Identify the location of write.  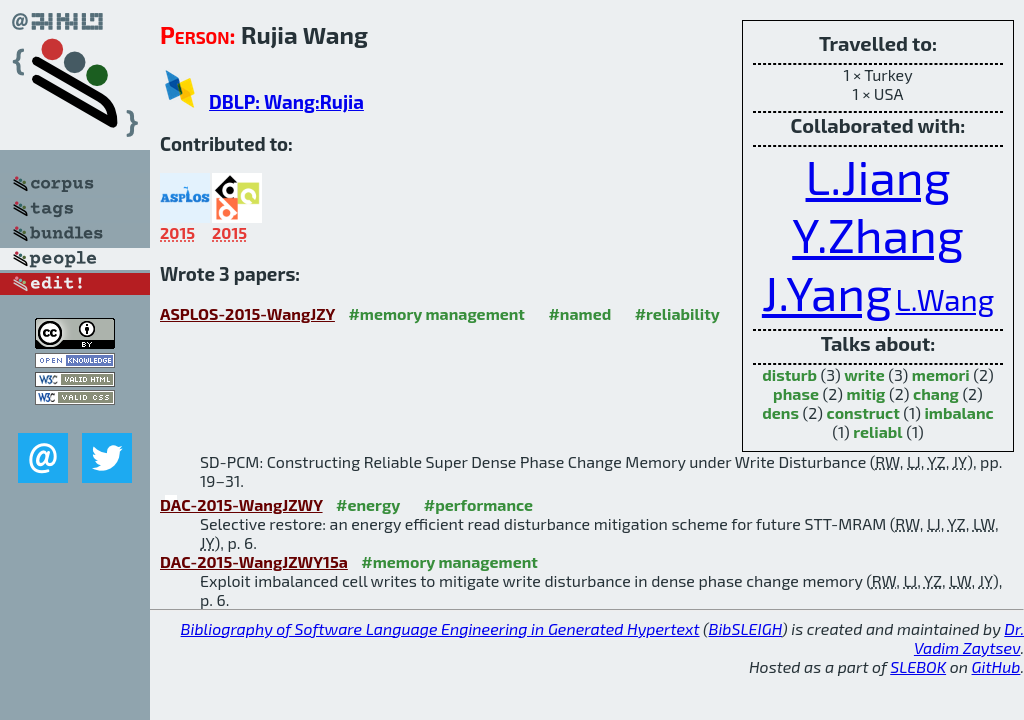
(864, 374).